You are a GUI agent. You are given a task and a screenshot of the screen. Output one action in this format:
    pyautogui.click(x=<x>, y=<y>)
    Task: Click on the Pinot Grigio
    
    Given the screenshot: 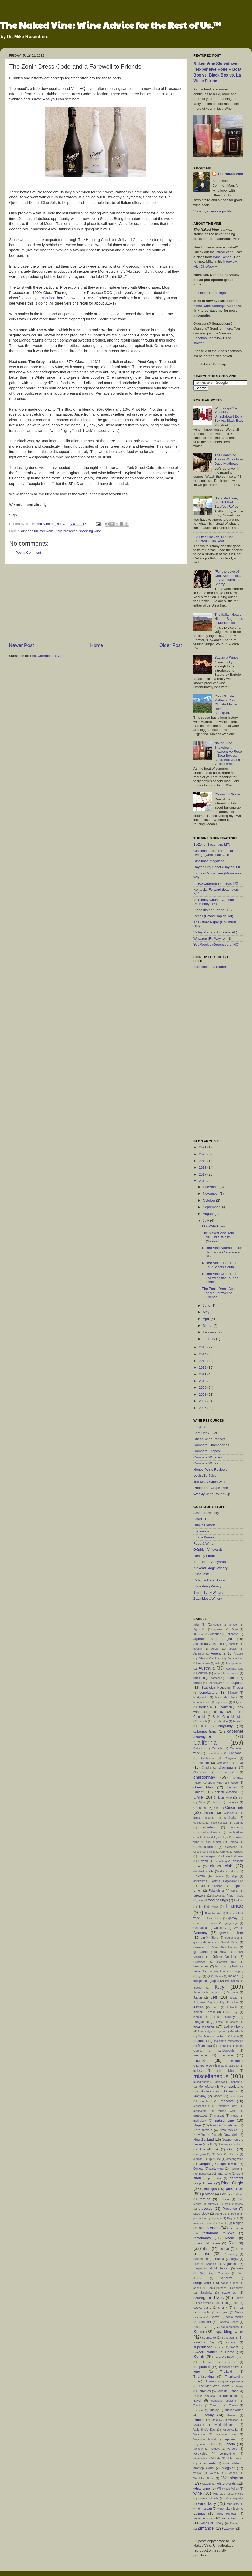 What is the action you would take?
    pyautogui.click(x=232, y=2183)
    